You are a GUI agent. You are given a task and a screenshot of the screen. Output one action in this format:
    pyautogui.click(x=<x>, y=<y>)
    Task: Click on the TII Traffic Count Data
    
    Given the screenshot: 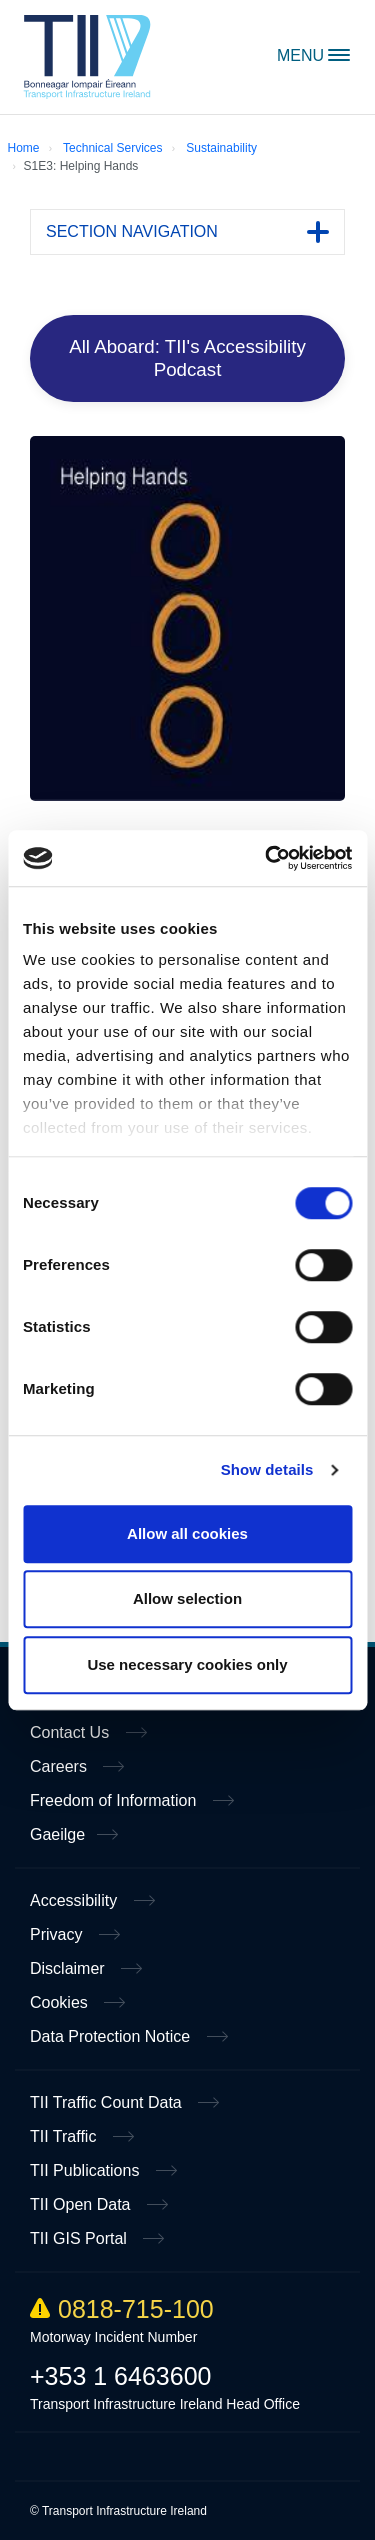 What is the action you would take?
    pyautogui.click(x=108, y=2102)
    